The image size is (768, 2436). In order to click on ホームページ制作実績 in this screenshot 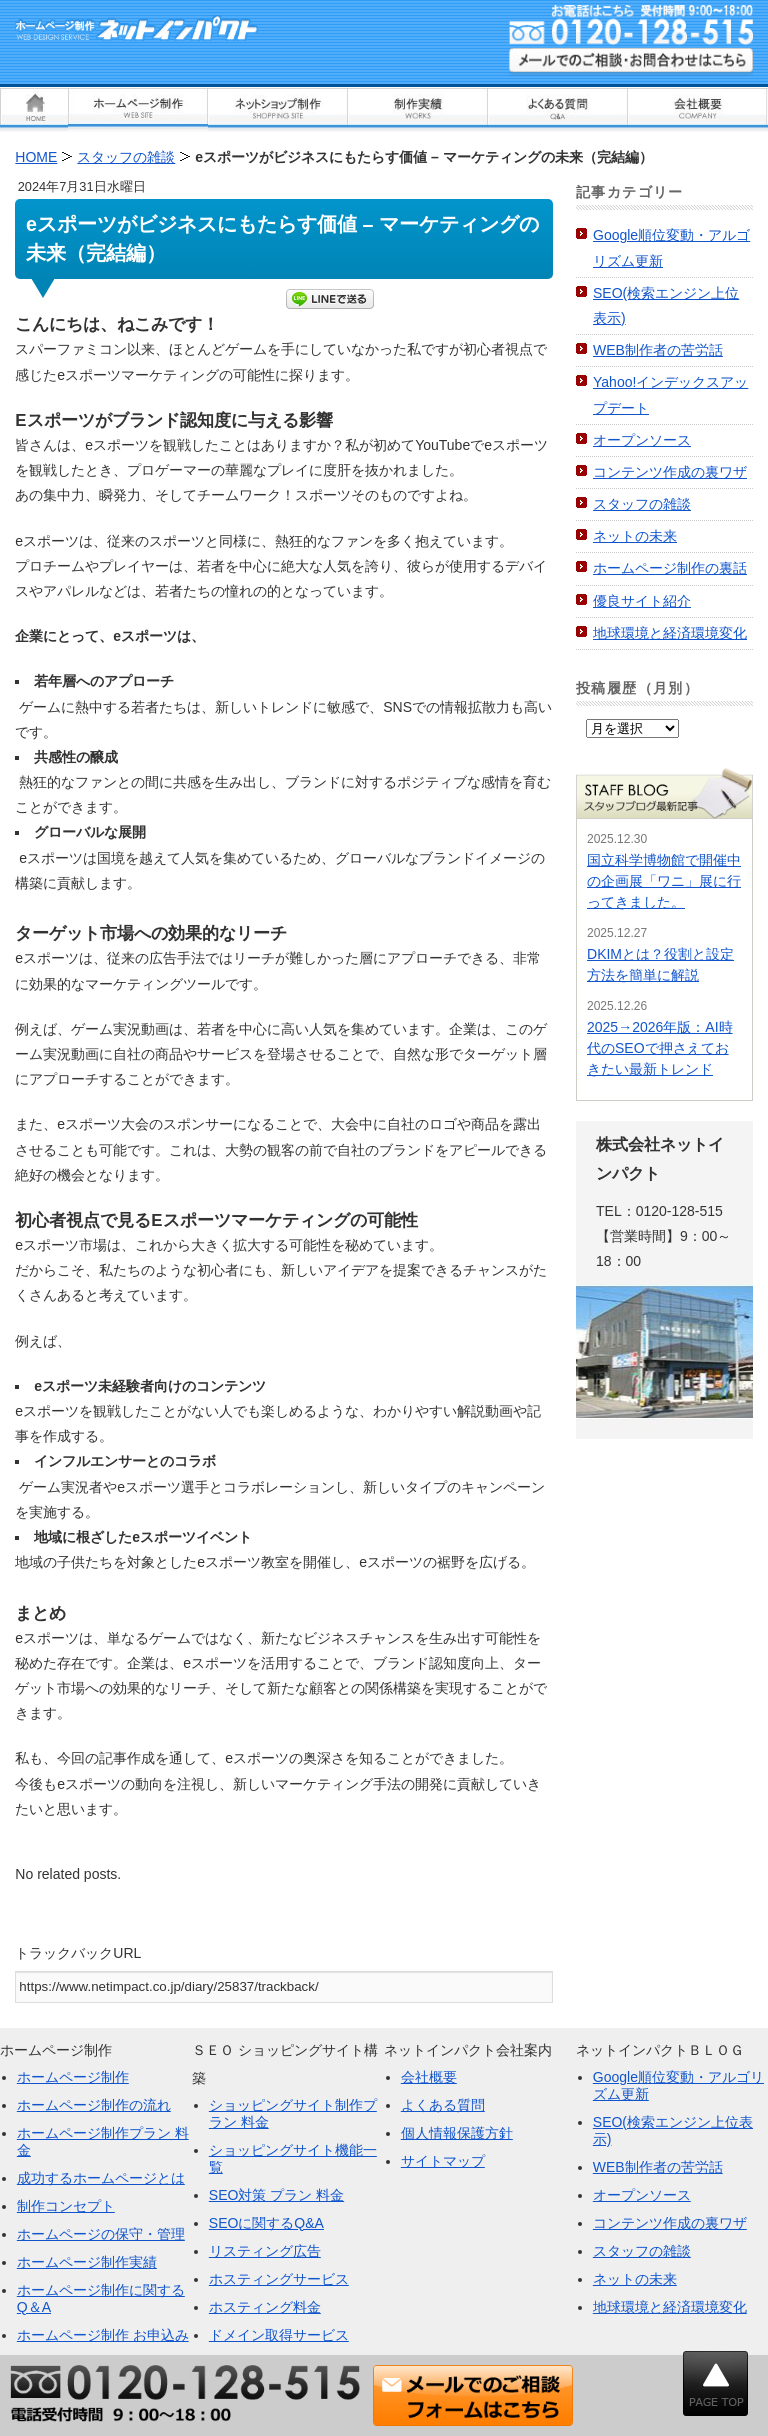, I will do `click(87, 2262)`.